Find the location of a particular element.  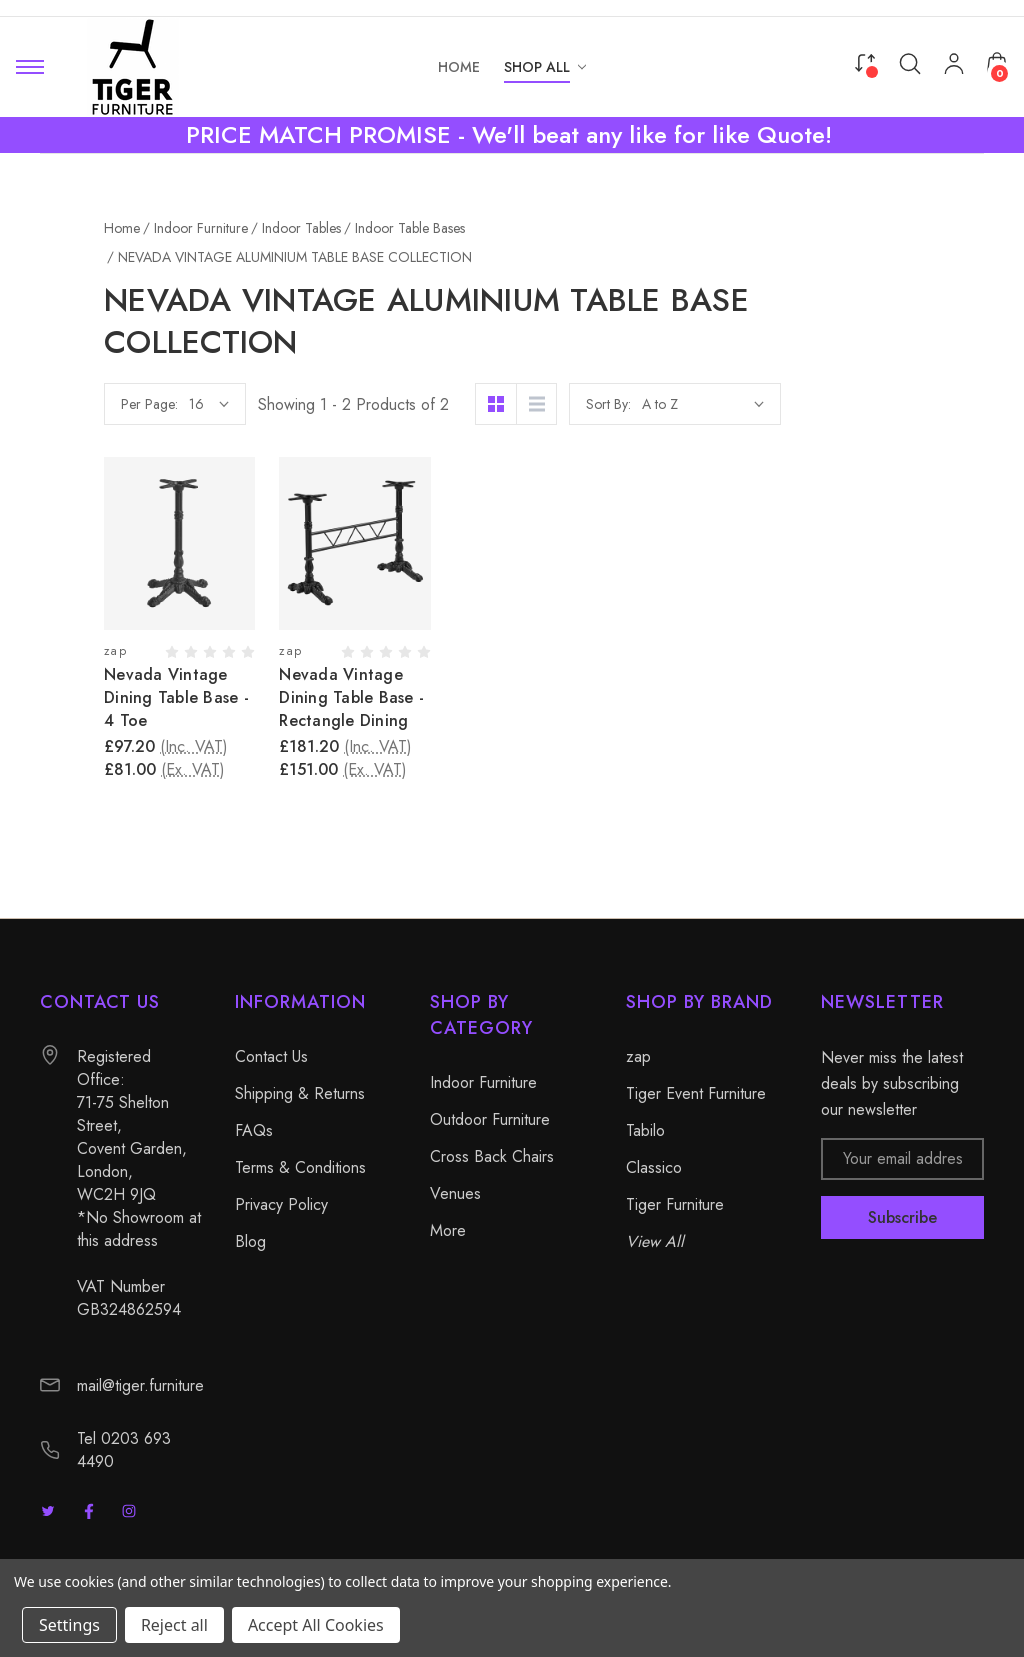

Terms & Conditions is located at coordinates (300, 1167).